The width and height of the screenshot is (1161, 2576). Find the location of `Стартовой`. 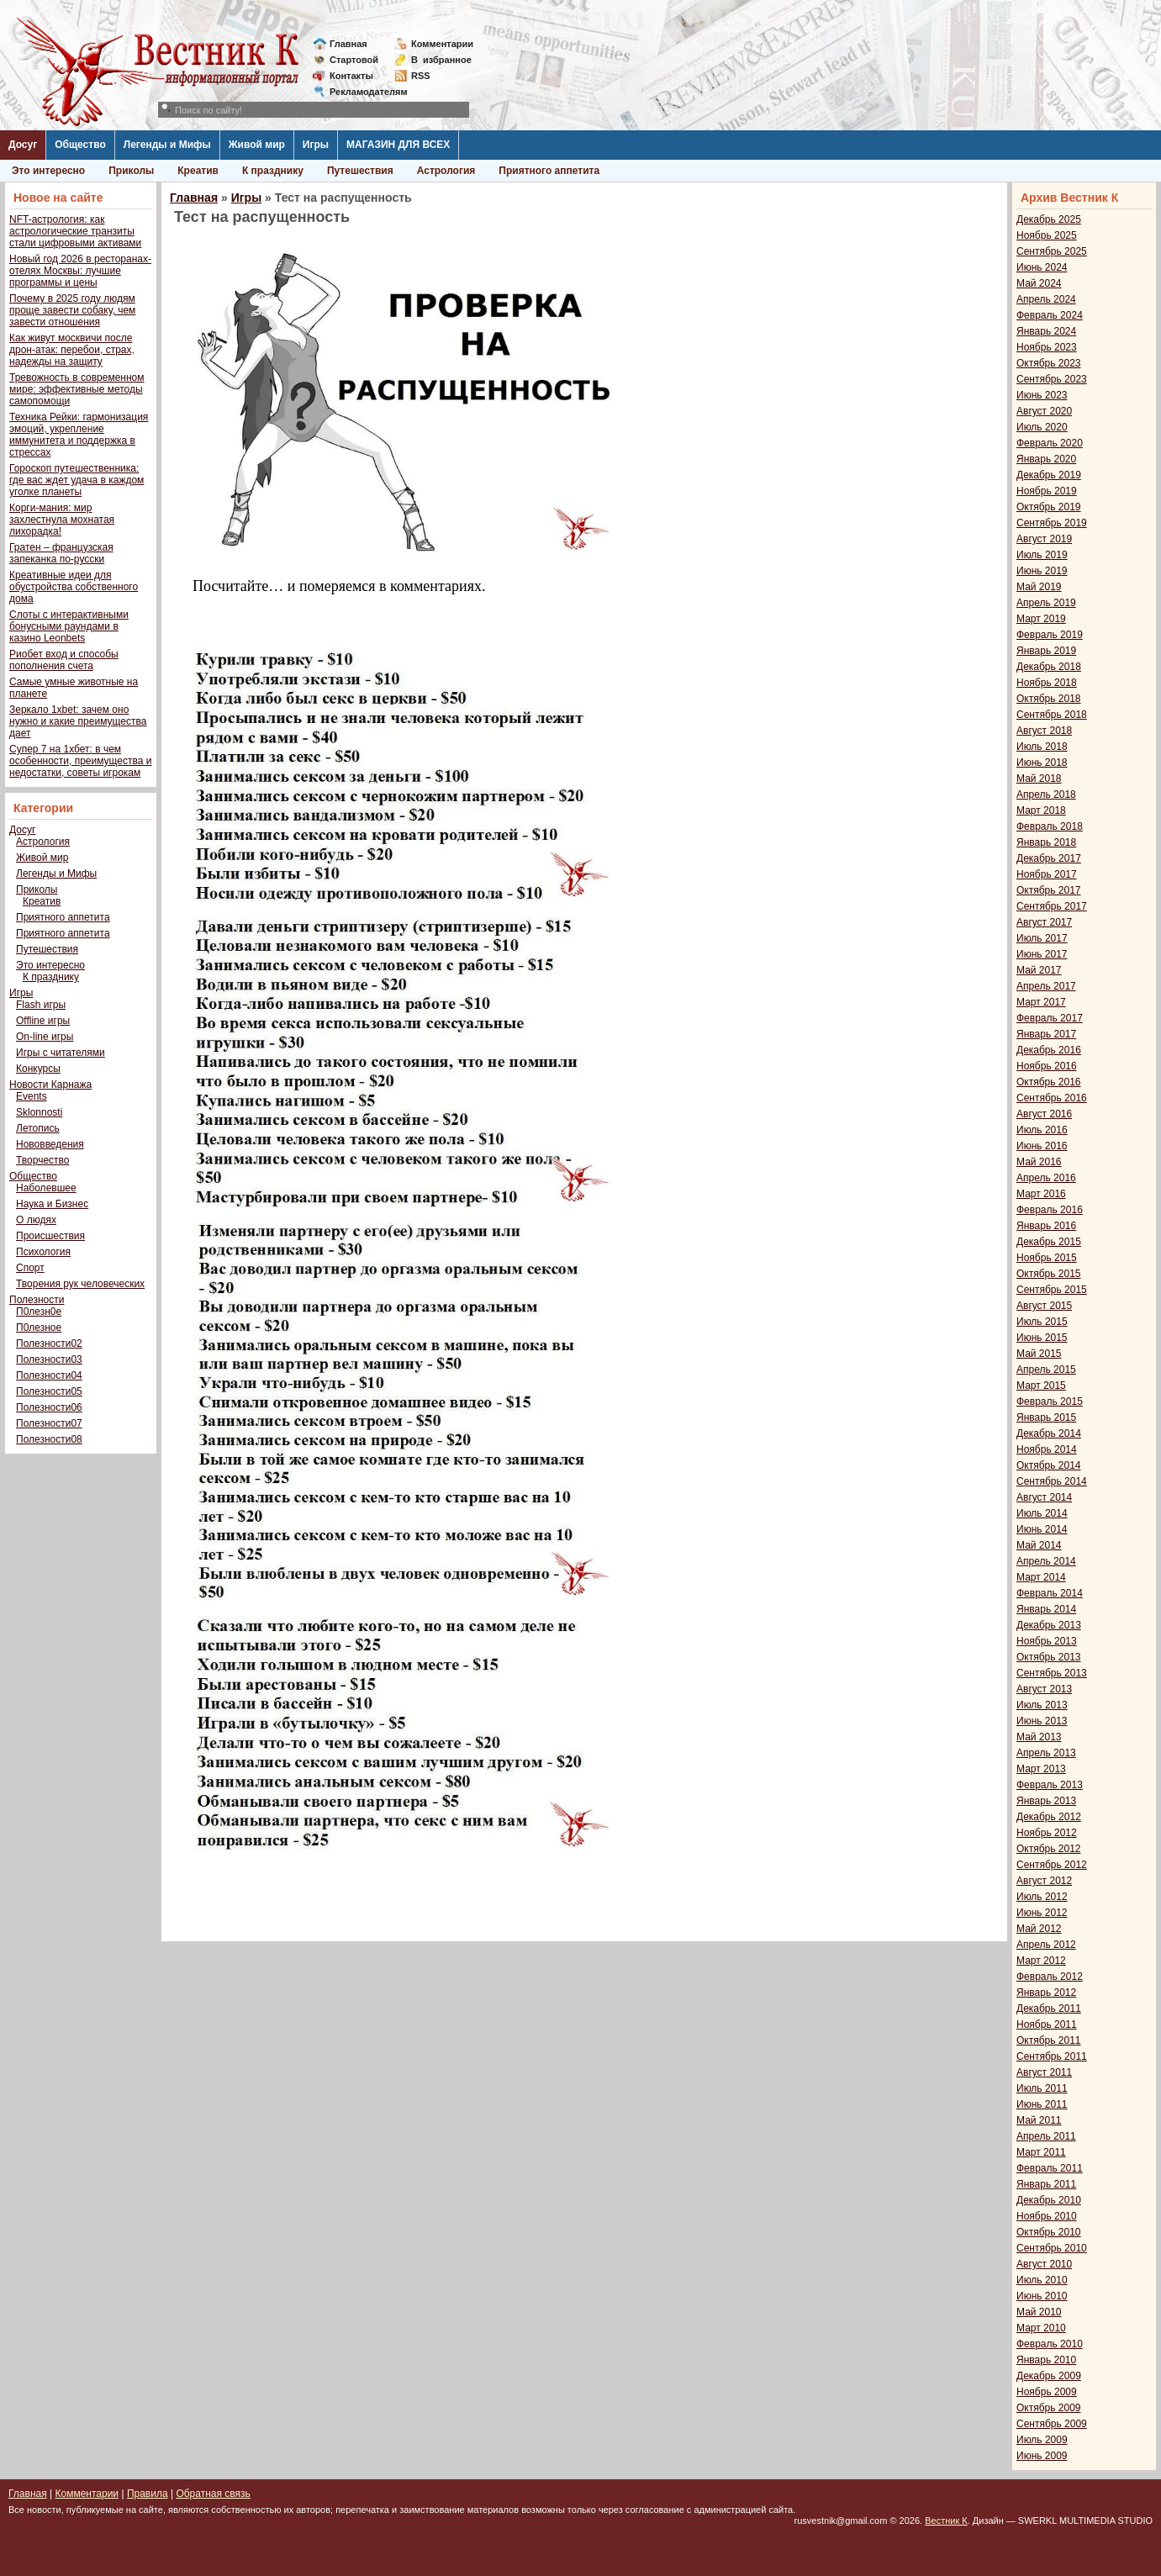

Стартовой is located at coordinates (354, 60).